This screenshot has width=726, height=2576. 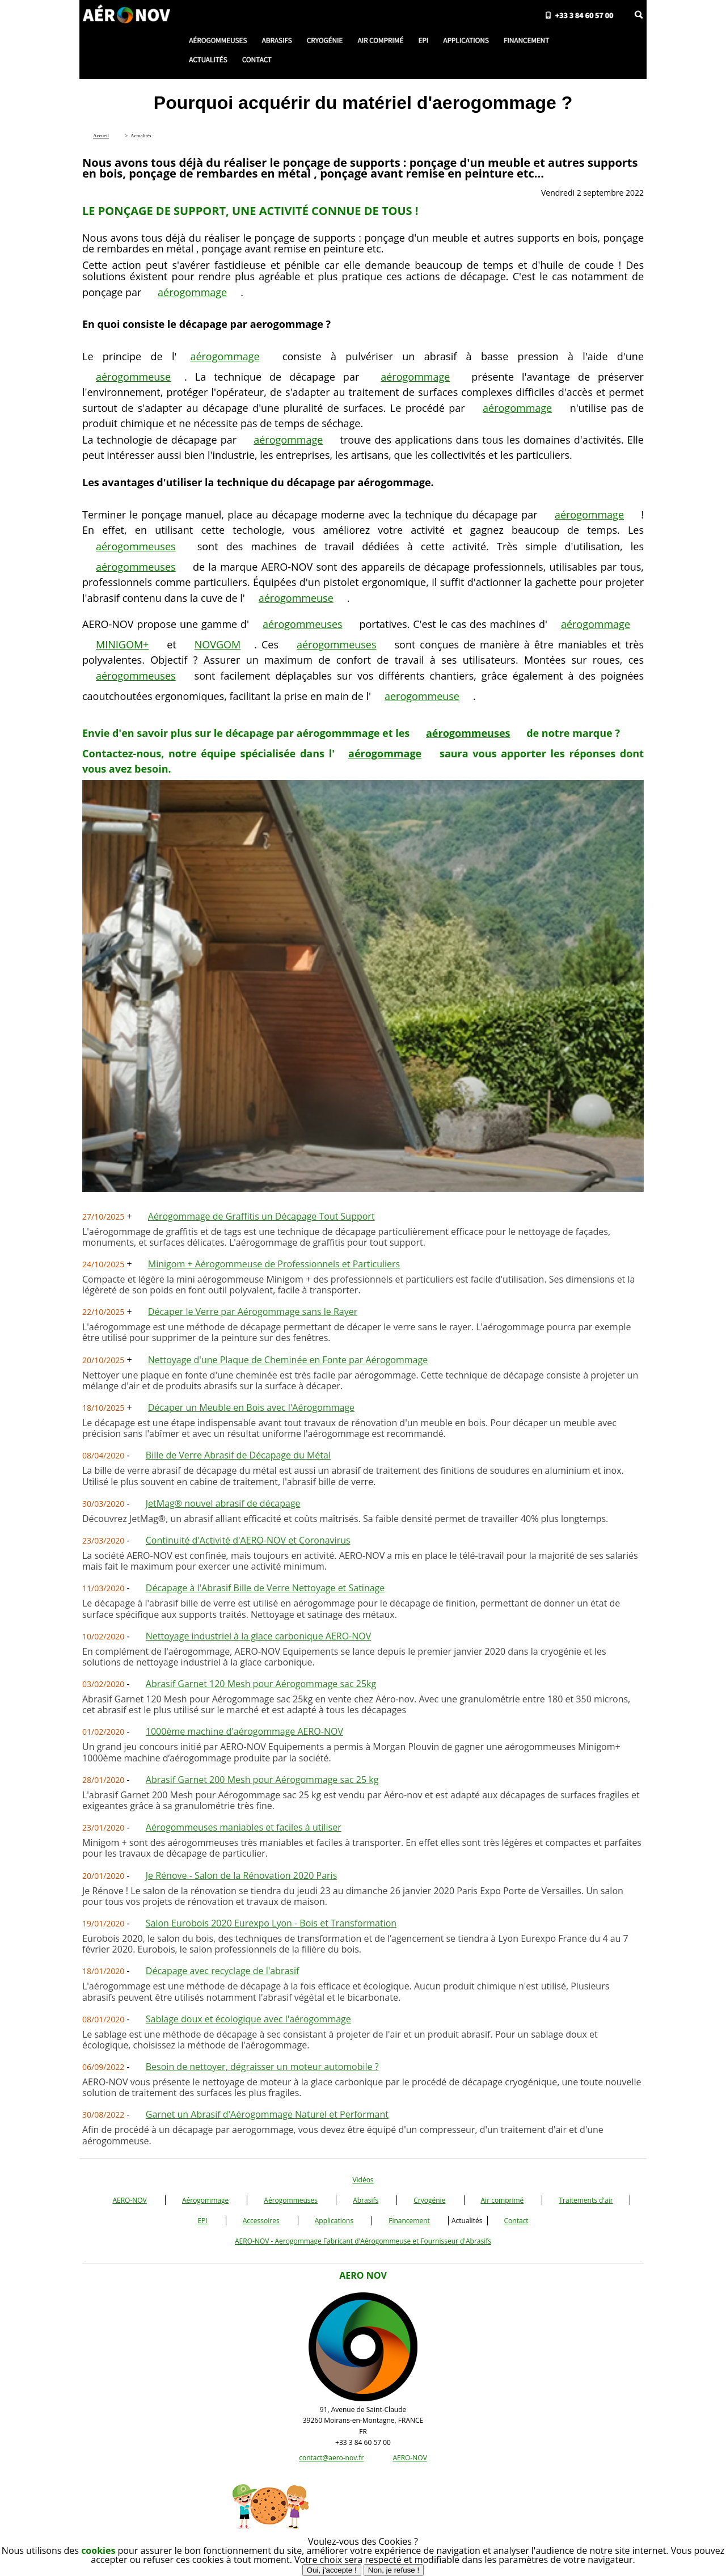 I want to click on Sablage doux et écologique avec l'aérogommage, so click(x=248, y=2019).